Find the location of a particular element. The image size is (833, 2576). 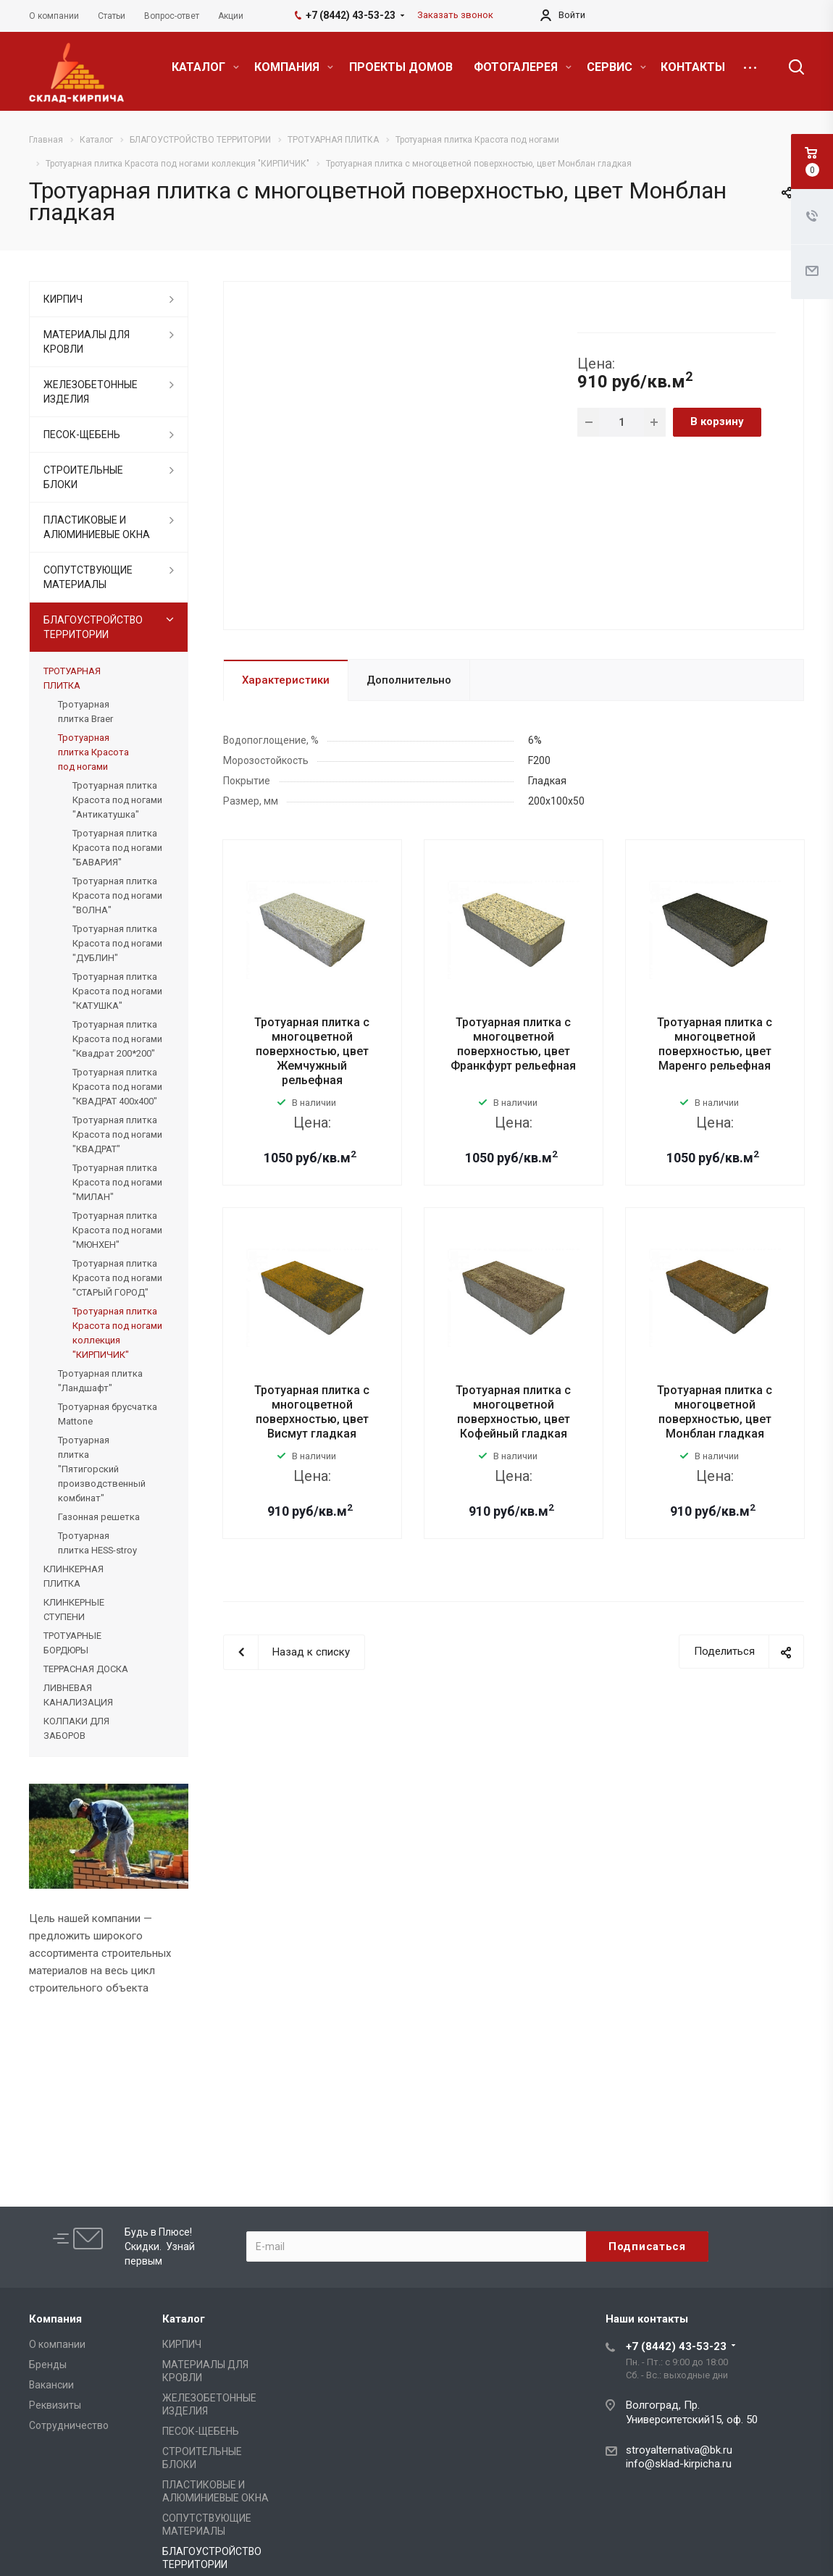

Тротуарная плитка "Ландшафт" is located at coordinates (100, 1380).